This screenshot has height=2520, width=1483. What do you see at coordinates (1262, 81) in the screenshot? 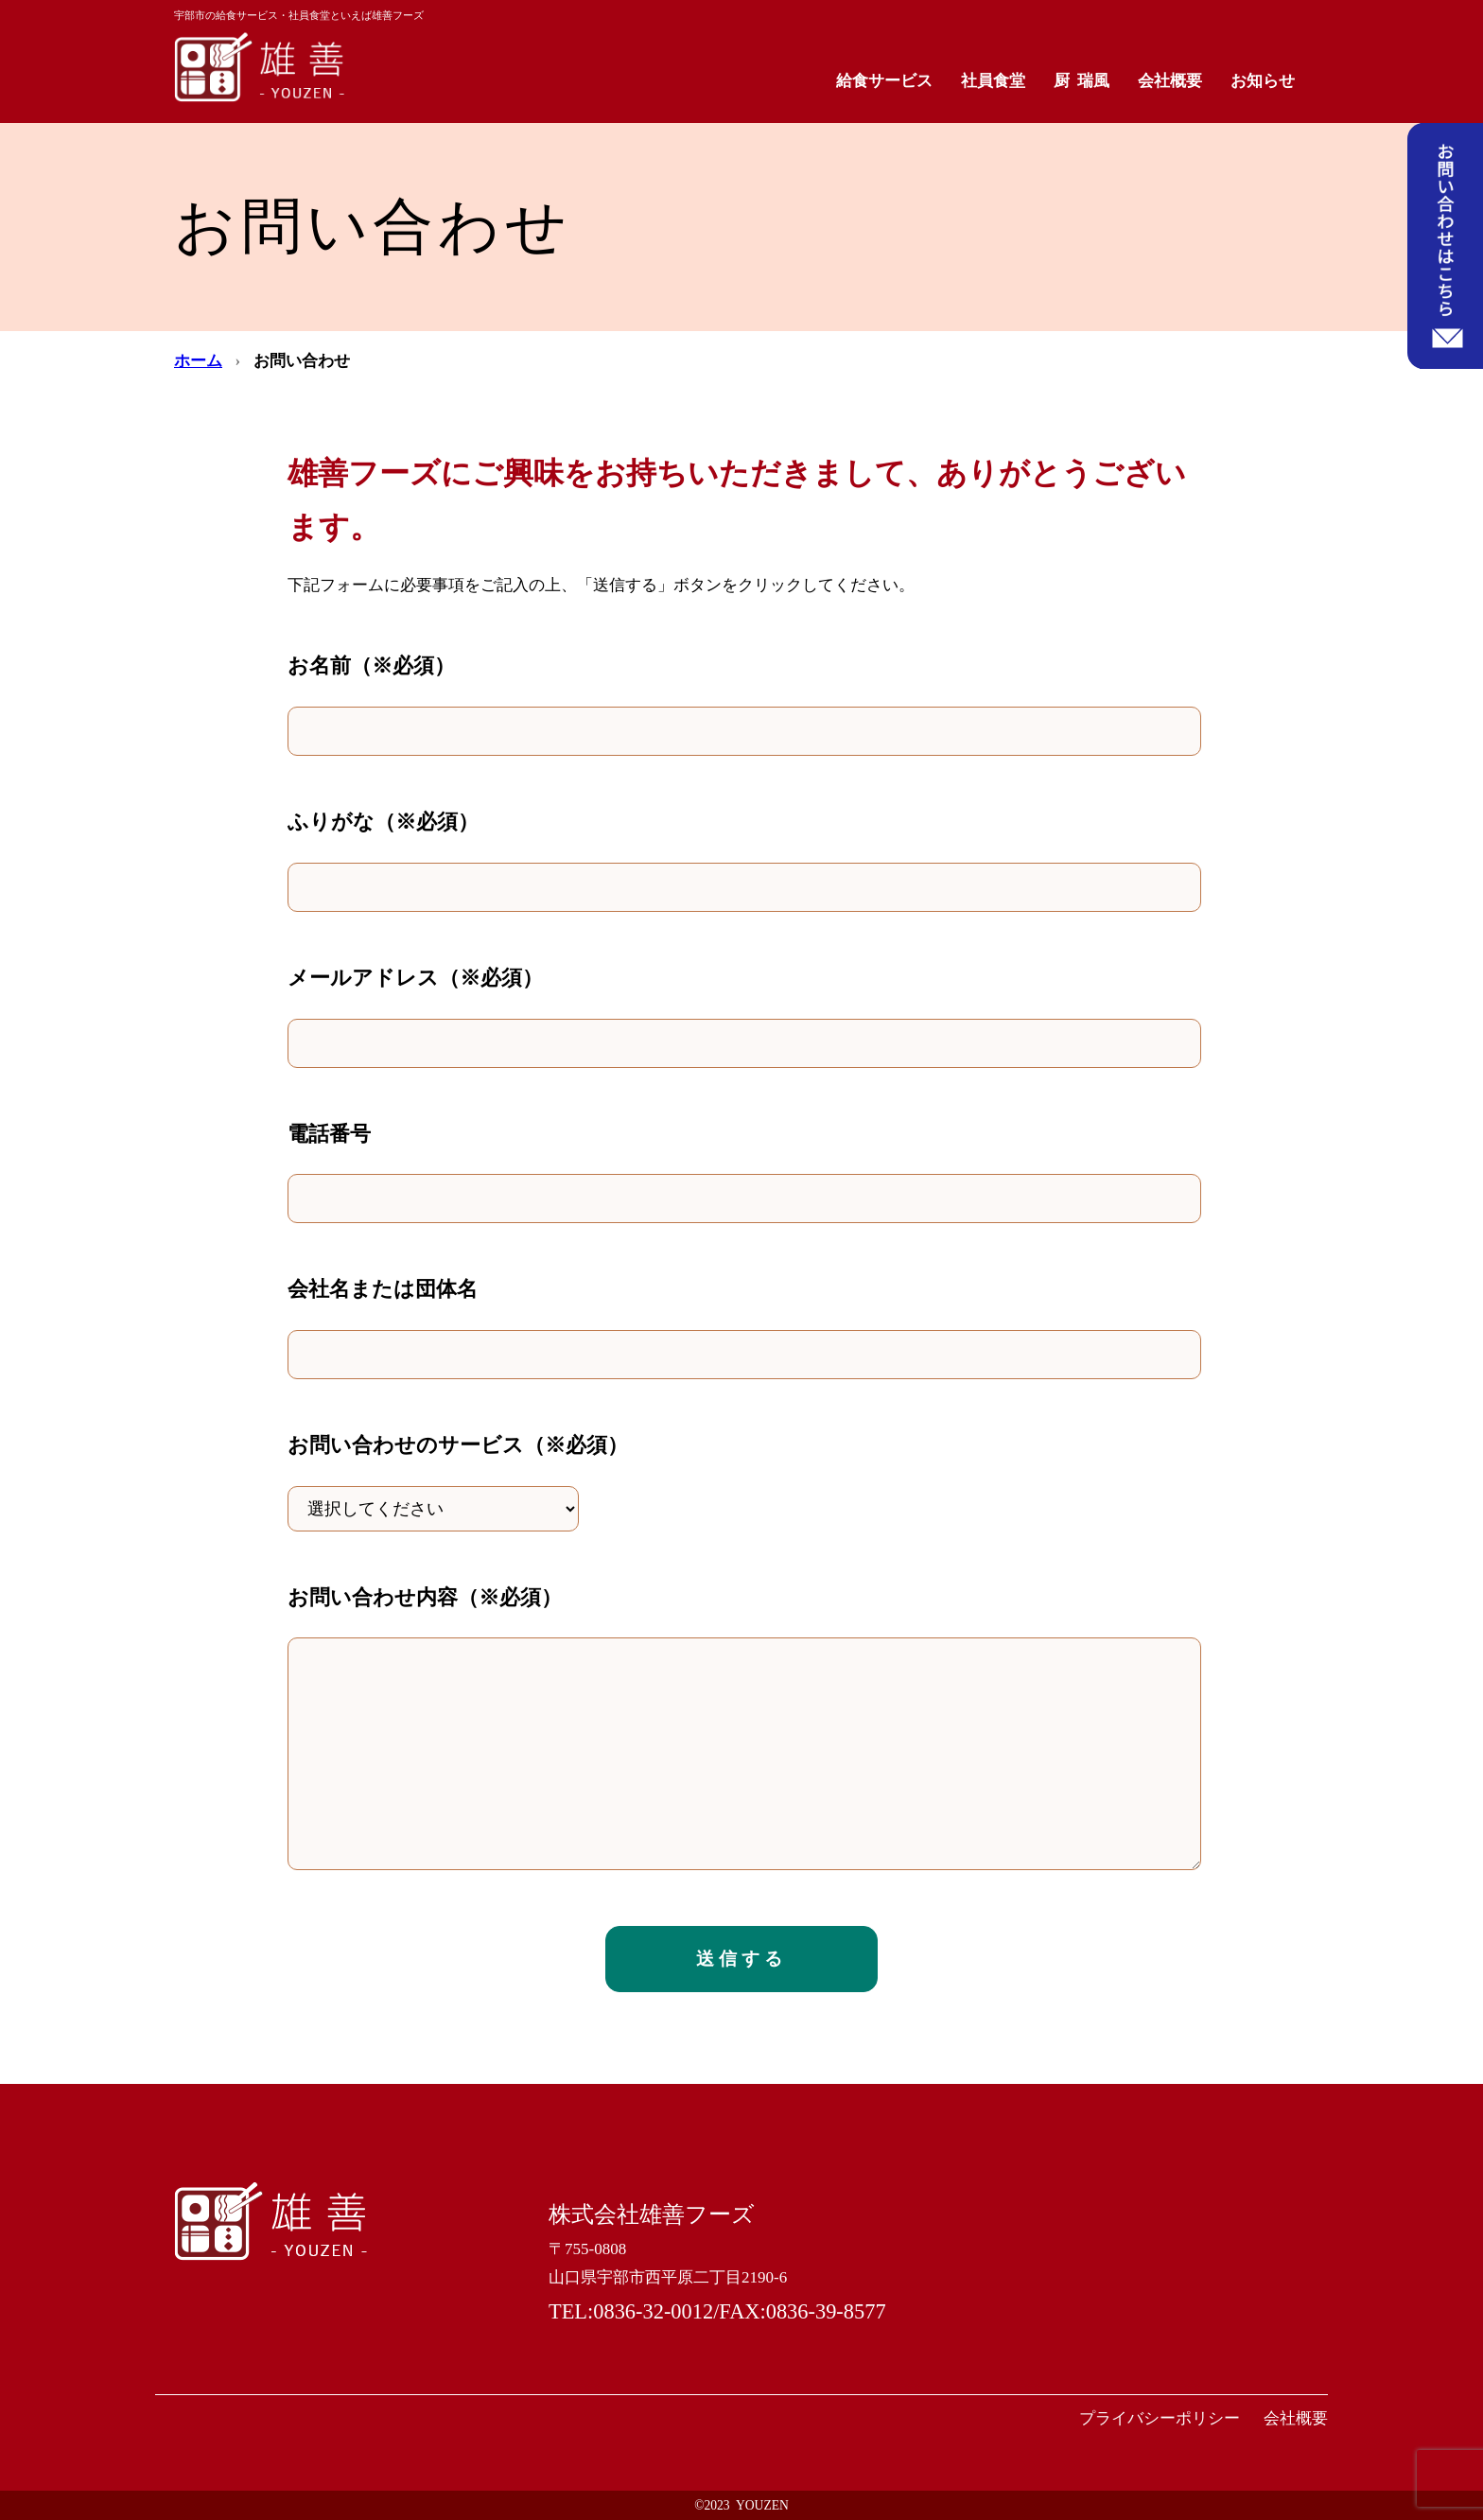
I see `お知らせ` at bounding box center [1262, 81].